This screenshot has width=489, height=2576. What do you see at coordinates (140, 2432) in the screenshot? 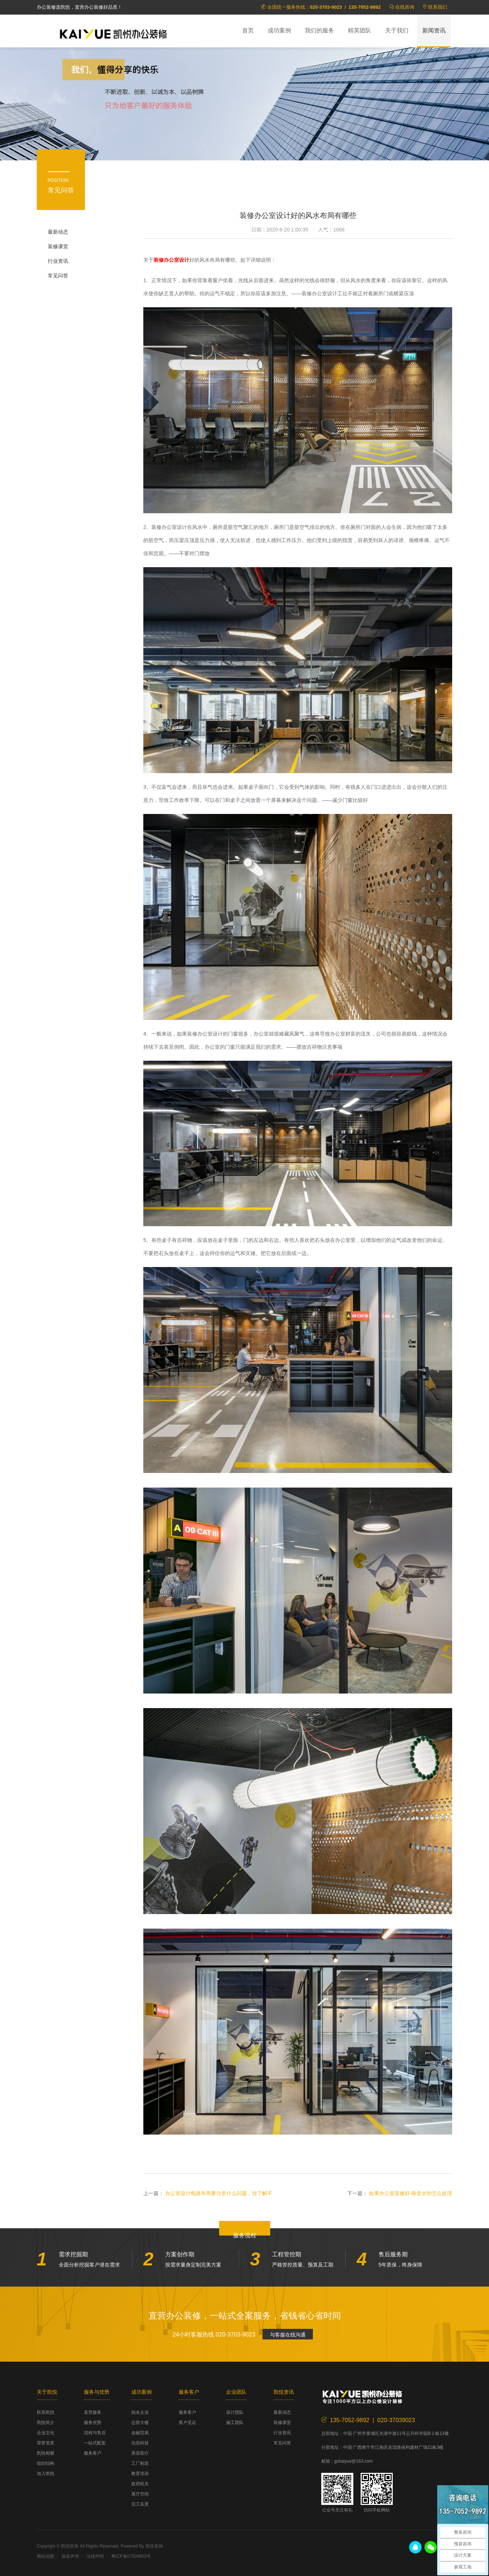
I see `金融贸易` at bounding box center [140, 2432].